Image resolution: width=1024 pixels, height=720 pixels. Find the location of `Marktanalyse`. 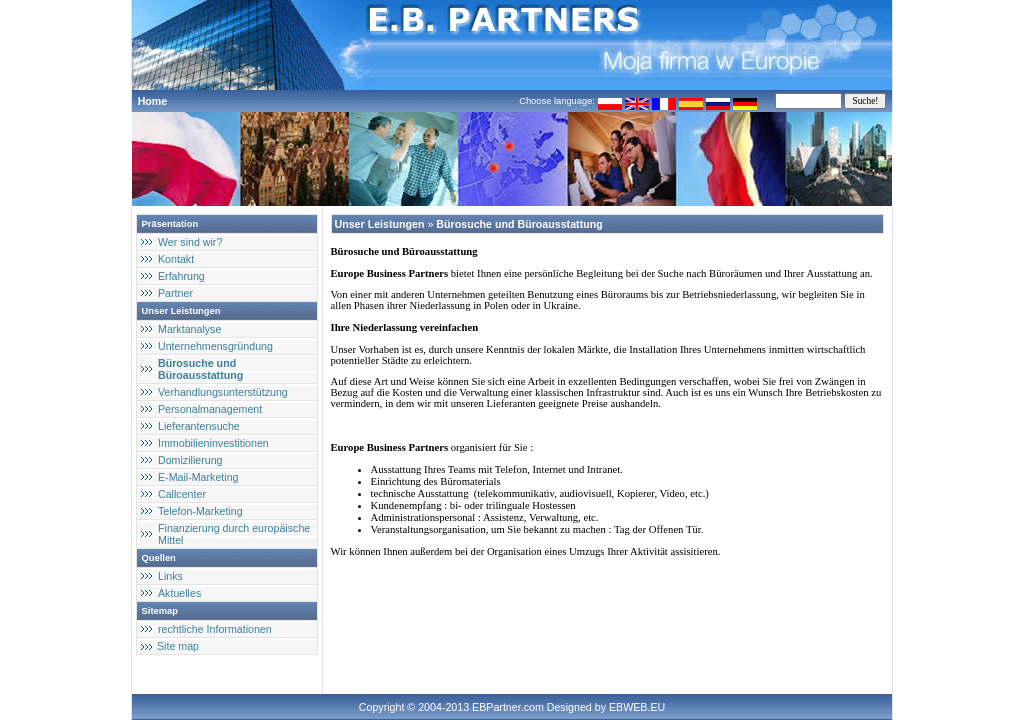

Marktanalyse is located at coordinates (189, 329).